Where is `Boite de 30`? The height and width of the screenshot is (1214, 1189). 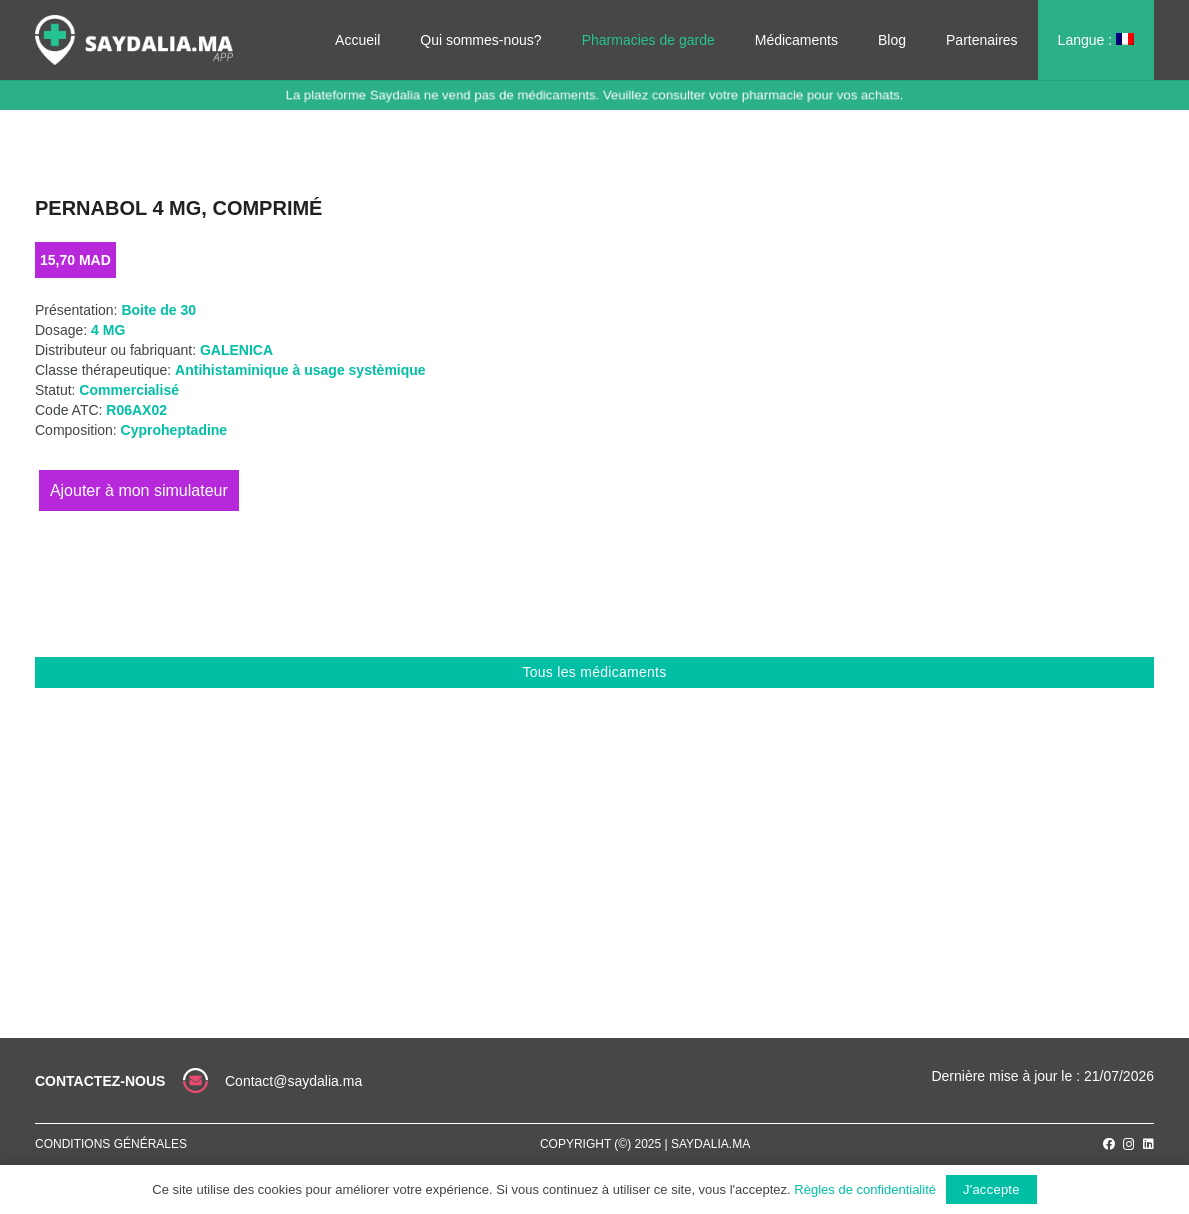 Boite de 30 is located at coordinates (158, 310).